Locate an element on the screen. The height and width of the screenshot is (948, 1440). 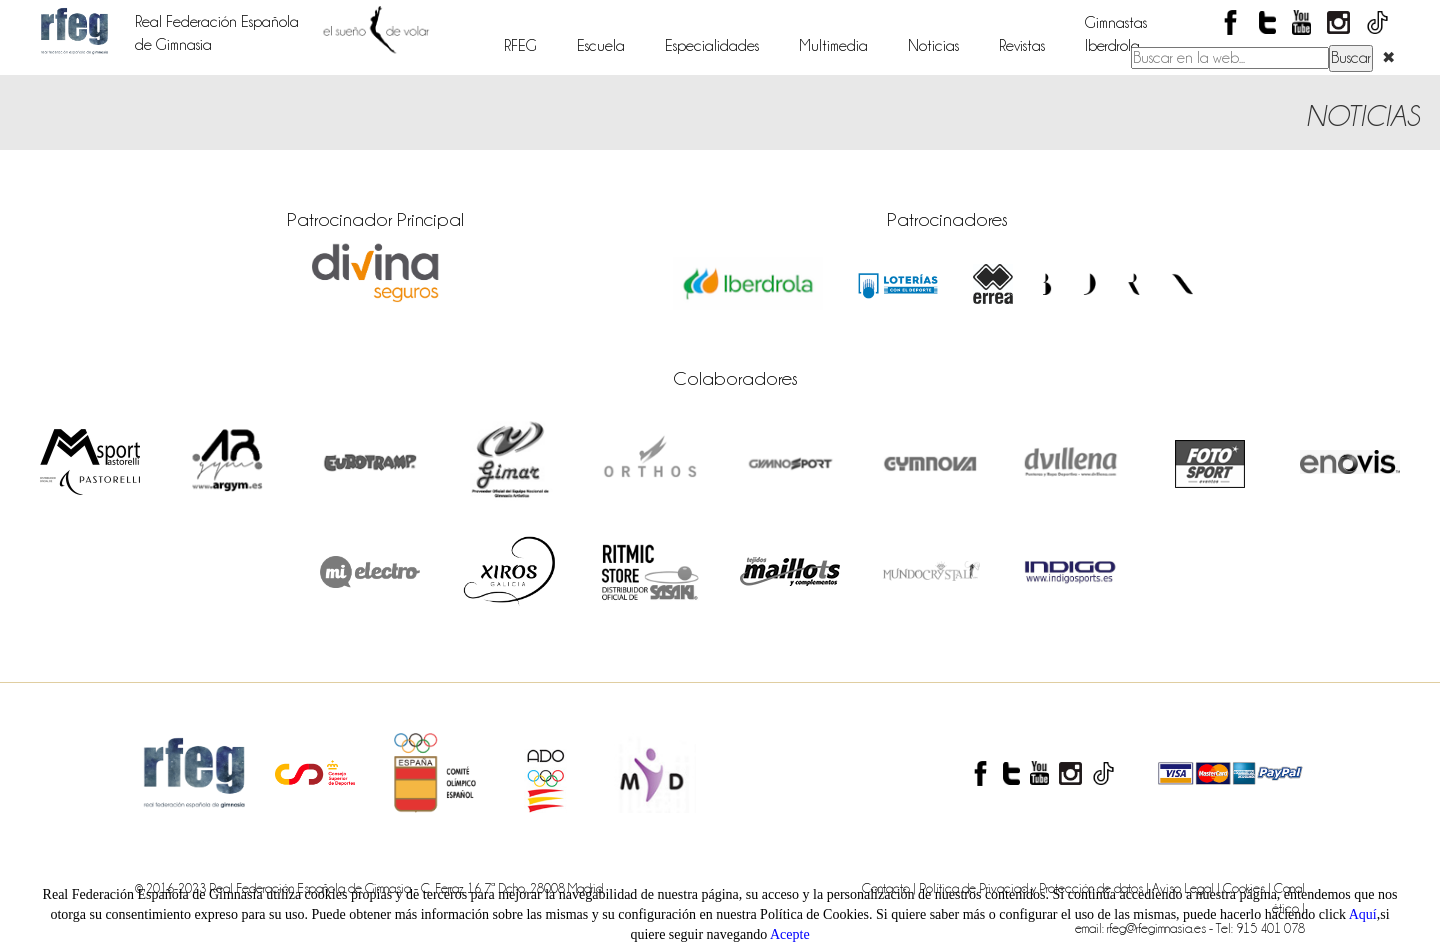
Buscar is located at coordinates (1351, 58).